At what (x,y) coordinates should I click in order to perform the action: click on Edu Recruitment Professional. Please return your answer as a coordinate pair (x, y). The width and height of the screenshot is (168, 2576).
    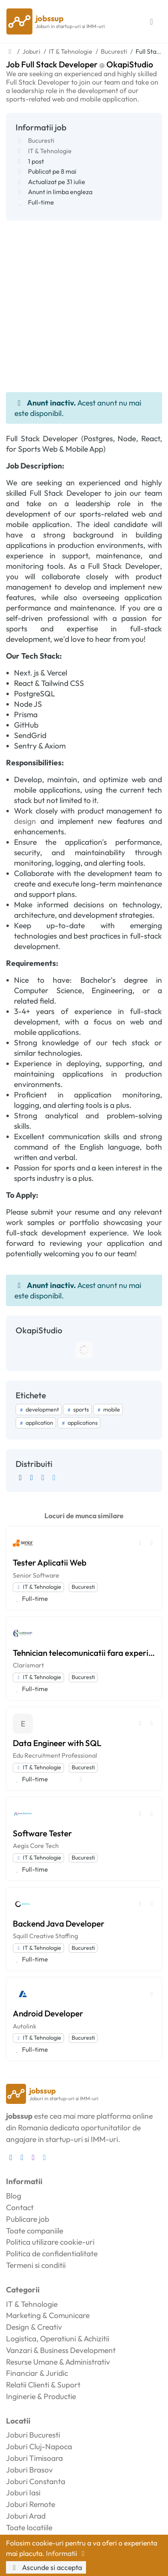
    Looking at the image, I should click on (55, 1755).